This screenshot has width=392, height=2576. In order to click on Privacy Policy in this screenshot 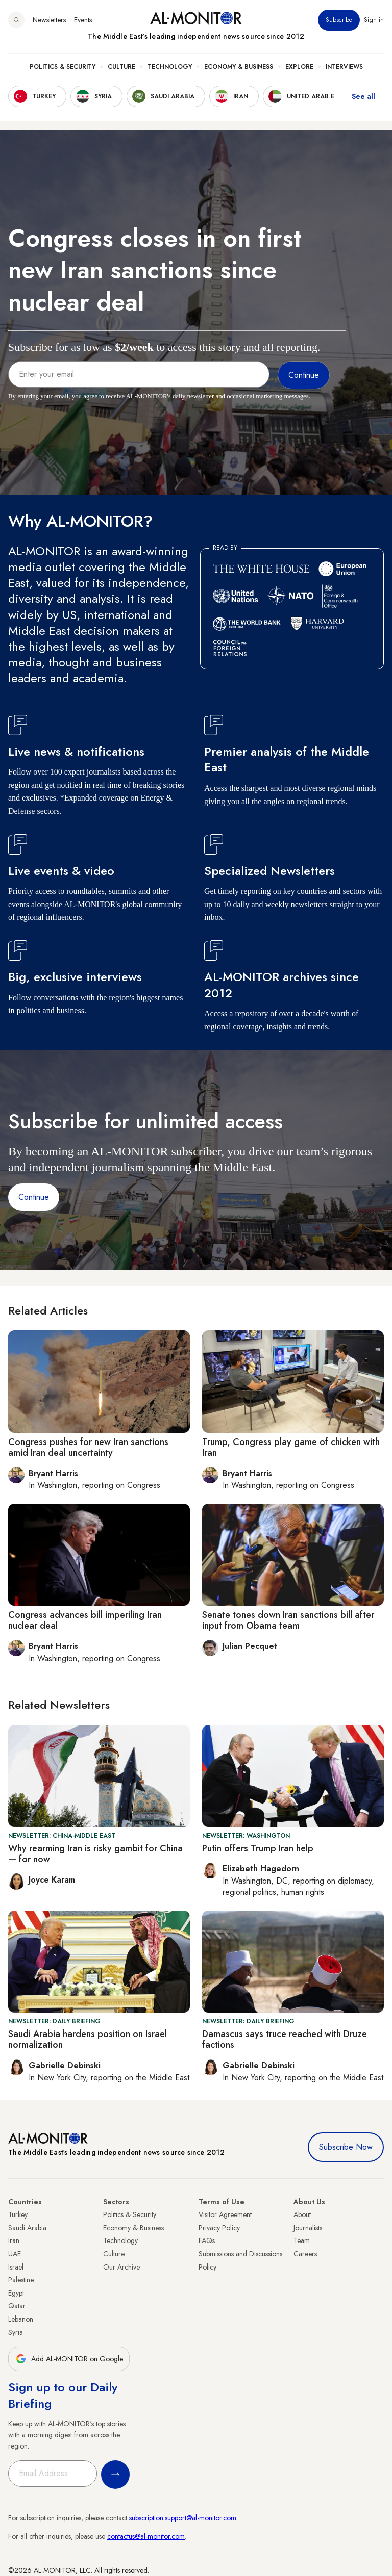, I will do `click(219, 2228)`.